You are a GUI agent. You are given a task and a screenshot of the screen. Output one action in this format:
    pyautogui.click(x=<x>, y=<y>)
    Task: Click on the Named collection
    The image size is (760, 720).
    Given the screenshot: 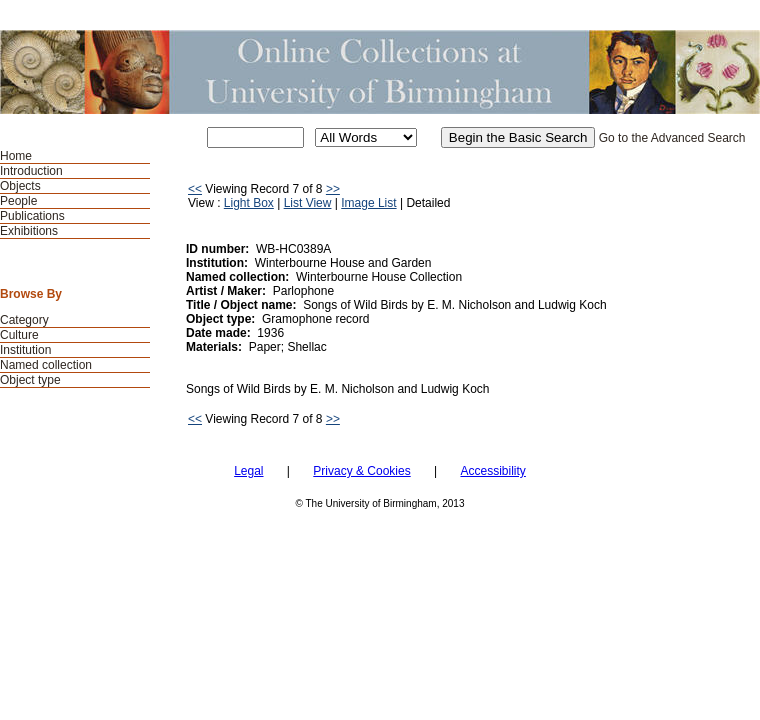 What is the action you would take?
    pyautogui.click(x=46, y=365)
    